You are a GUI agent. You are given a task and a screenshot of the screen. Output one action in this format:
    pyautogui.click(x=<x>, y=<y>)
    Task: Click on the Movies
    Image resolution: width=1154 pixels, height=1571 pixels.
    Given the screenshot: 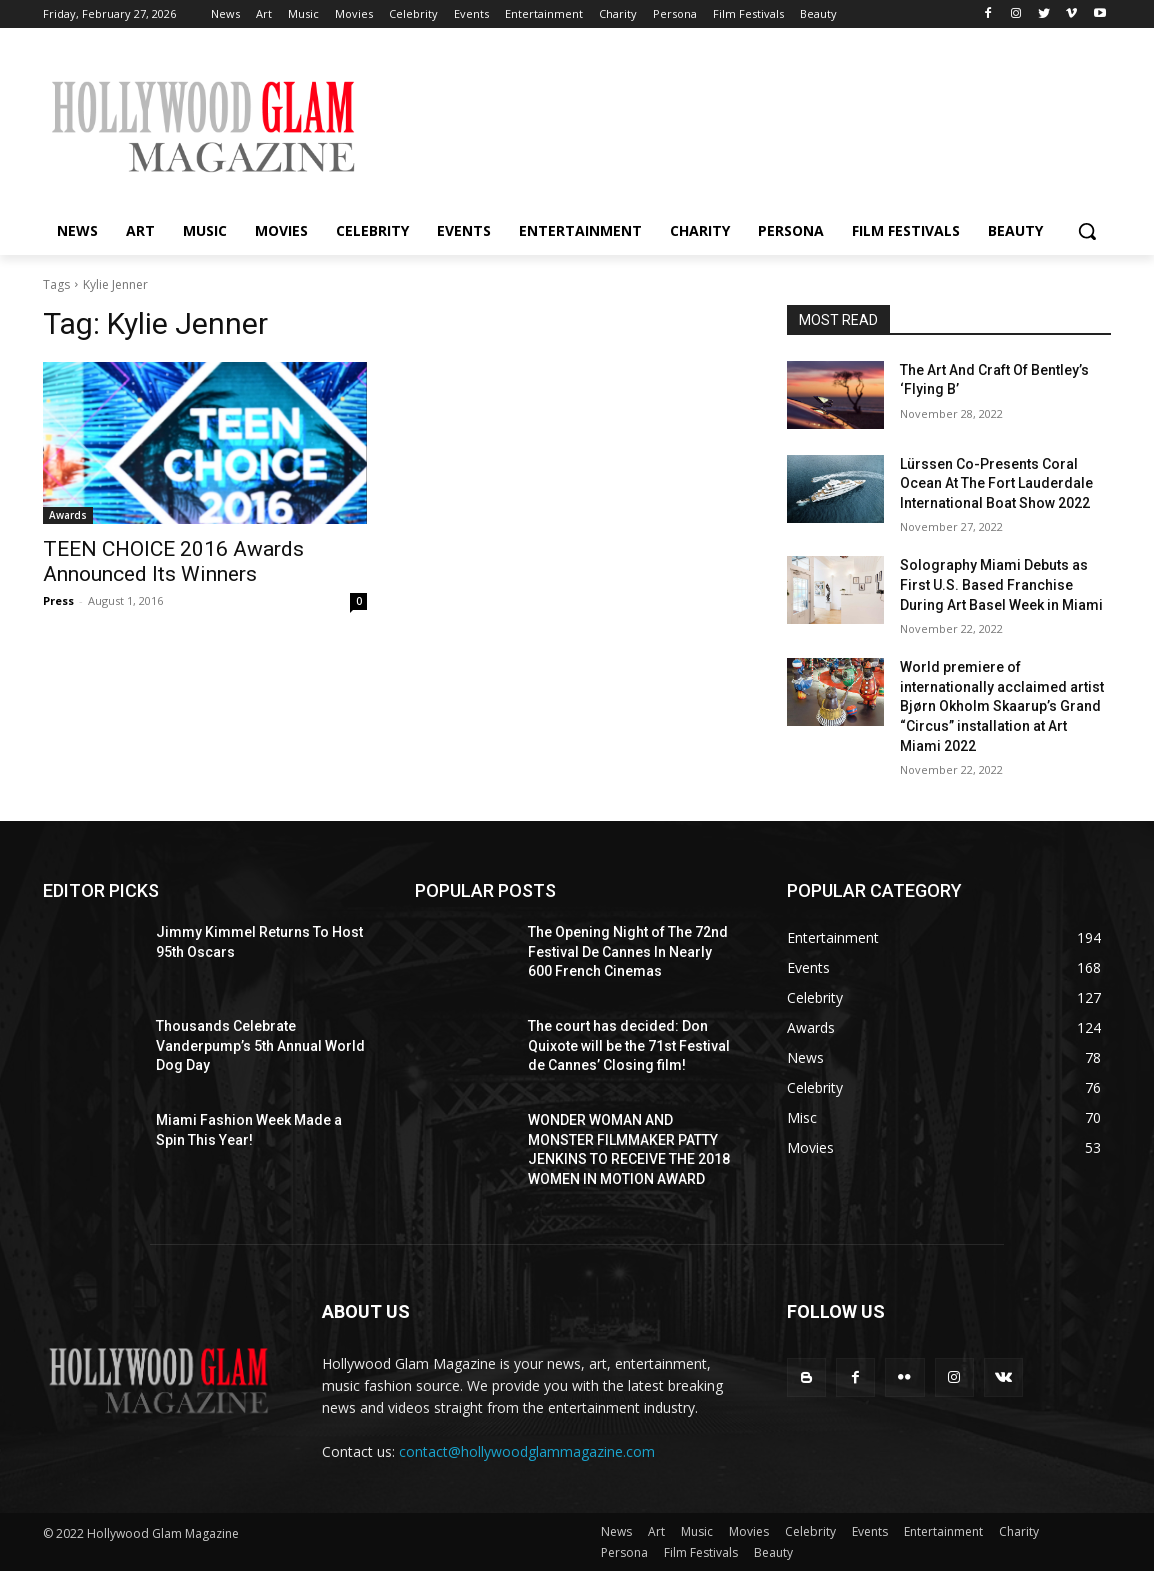 What is the action you would take?
    pyautogui.click(x=749, y=1531)
    